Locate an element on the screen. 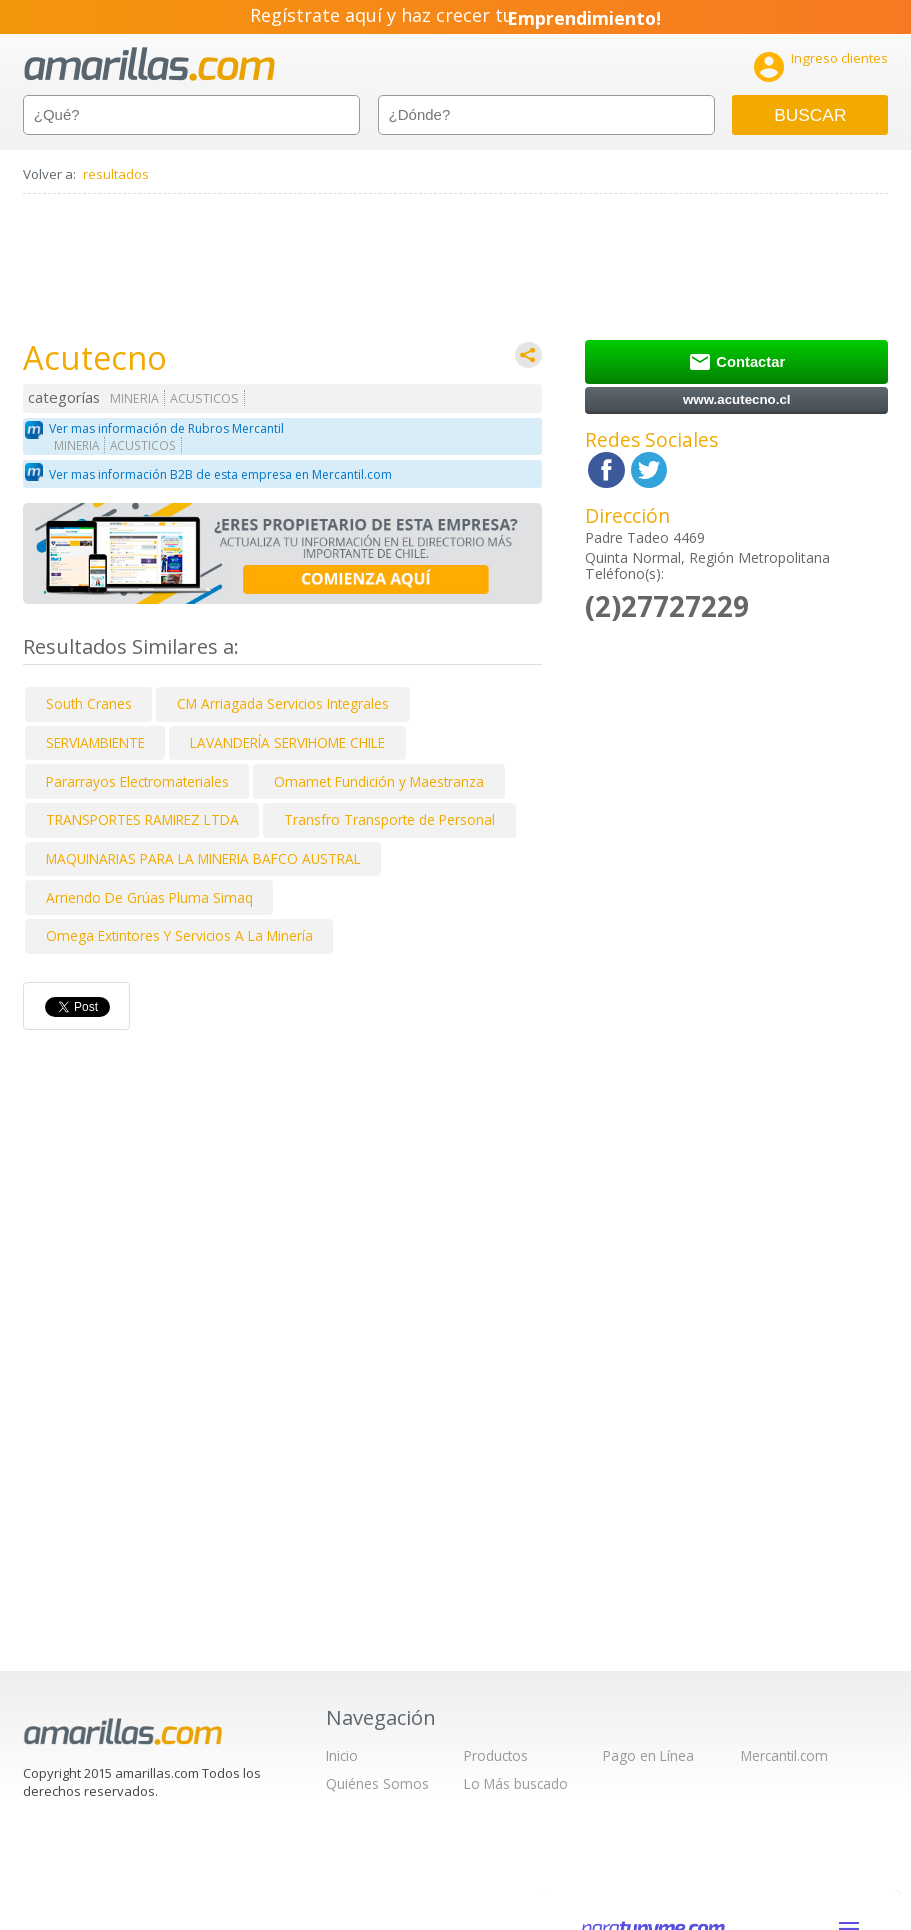 This screenshot has height=1930, width=911. Arriendo De Grúas Pluma Simaq is located at coordinates (149, 897).